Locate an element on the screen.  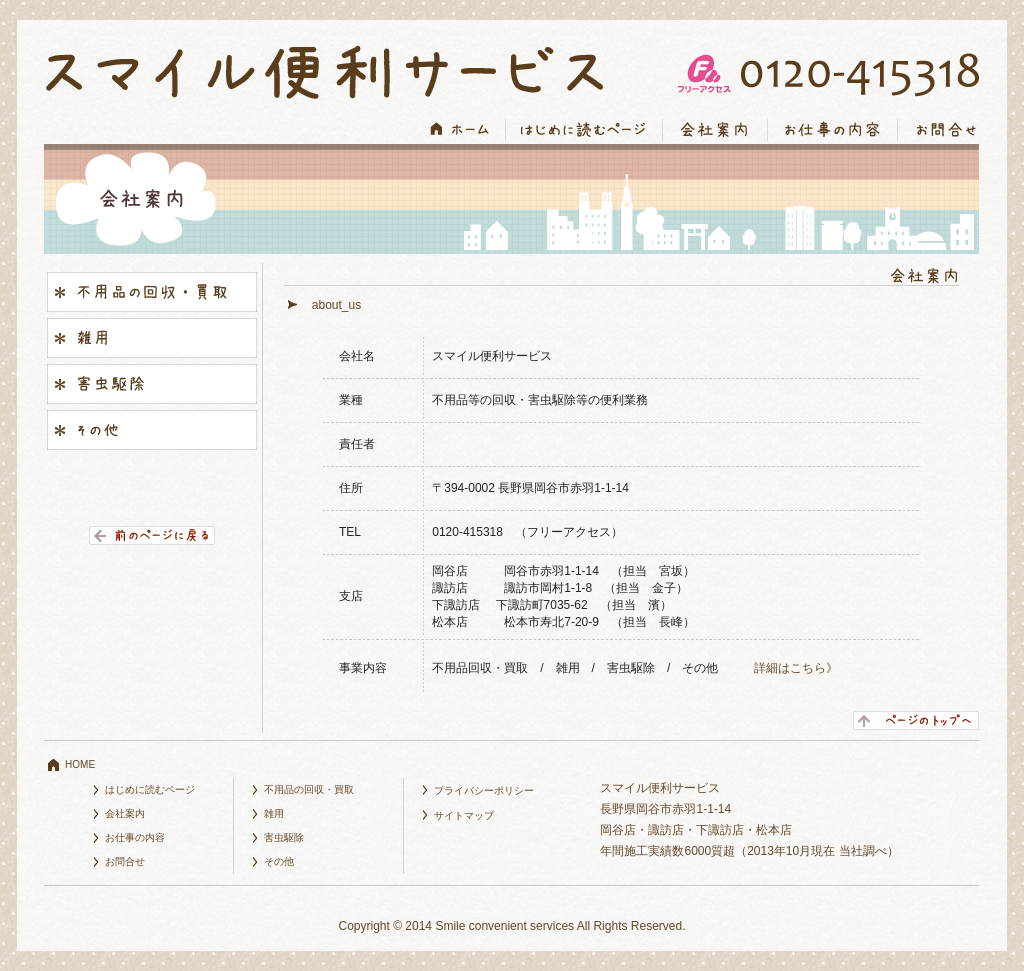
お仕事の内容 is located at coordinates (135, 837).